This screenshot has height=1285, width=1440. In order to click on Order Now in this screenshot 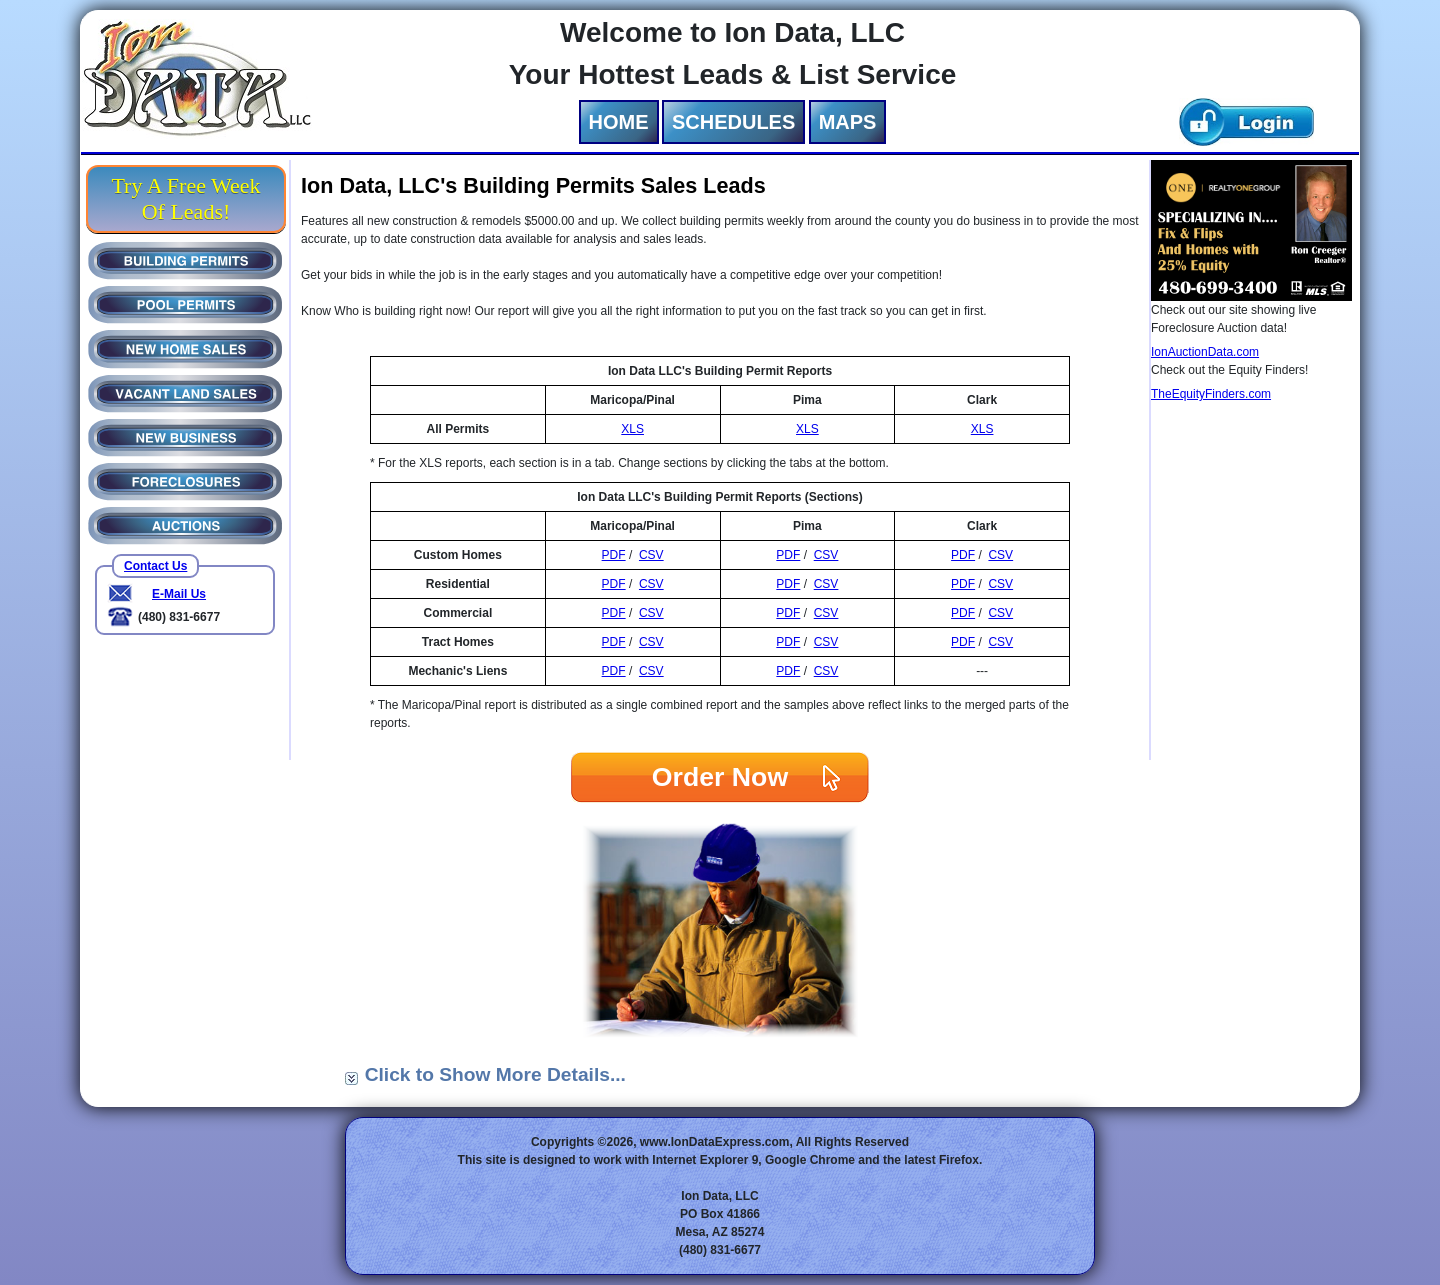, I will do `click(720, 777)`.